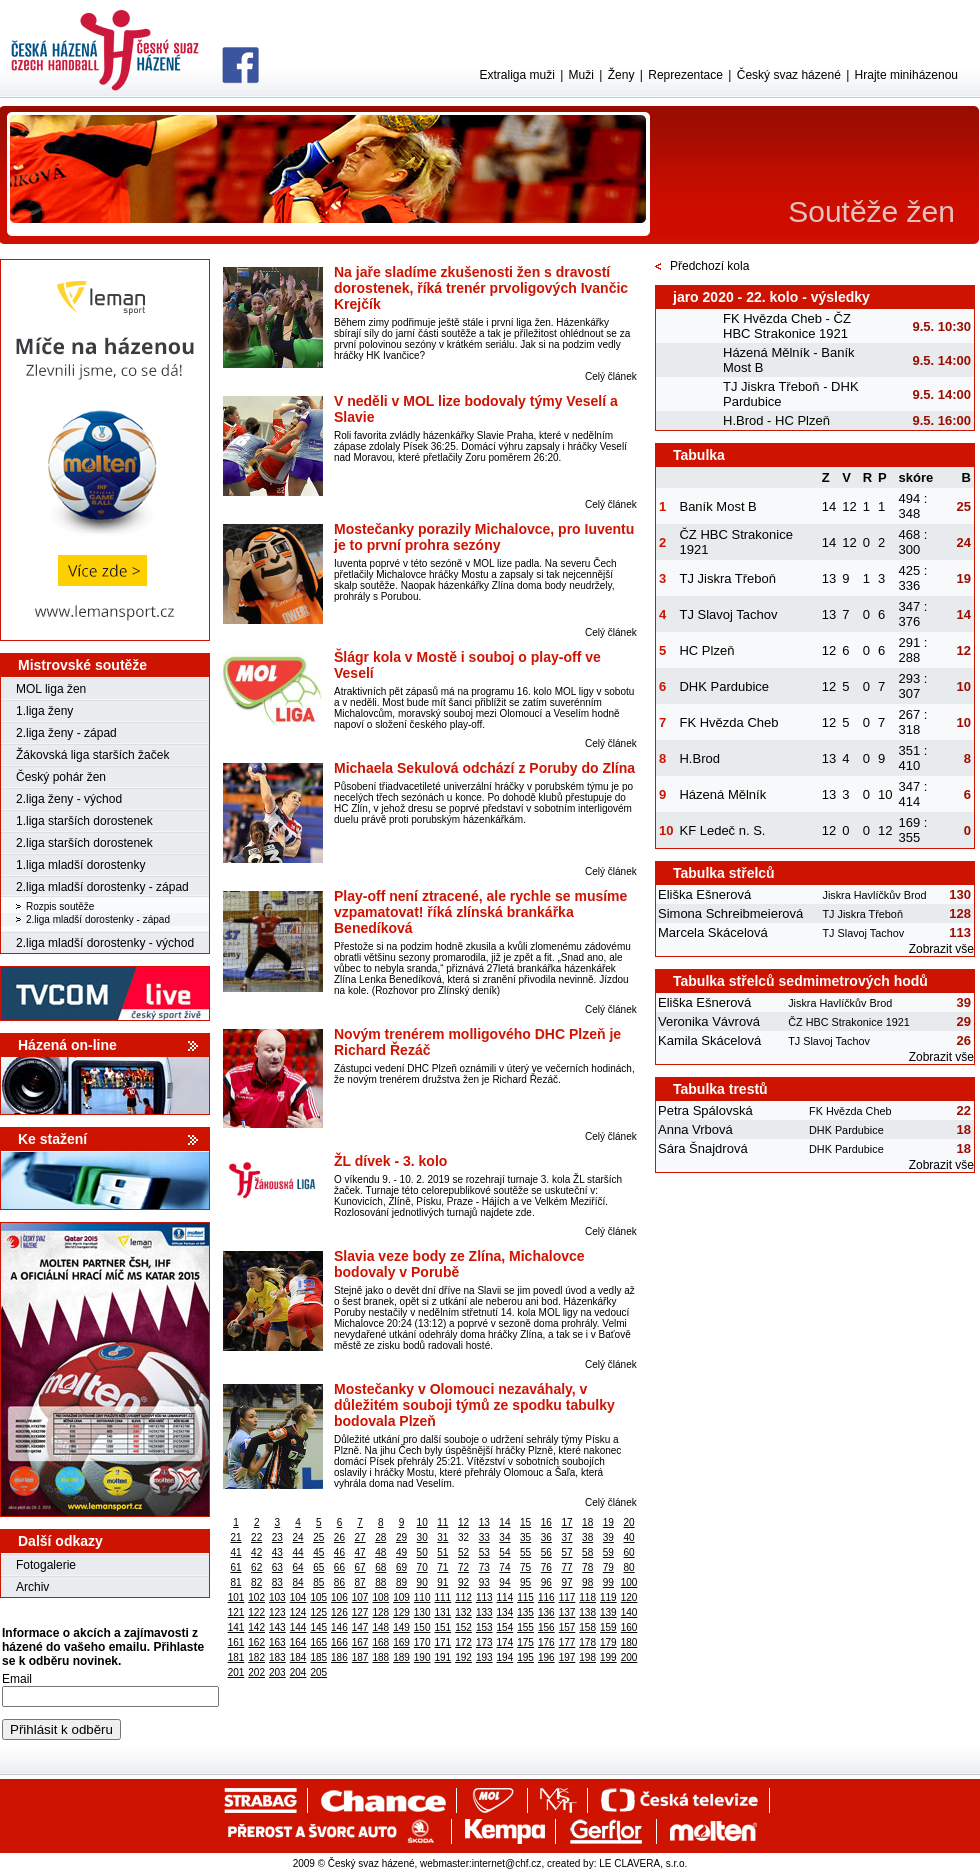  I want to click on 41, so click(235, 1552).